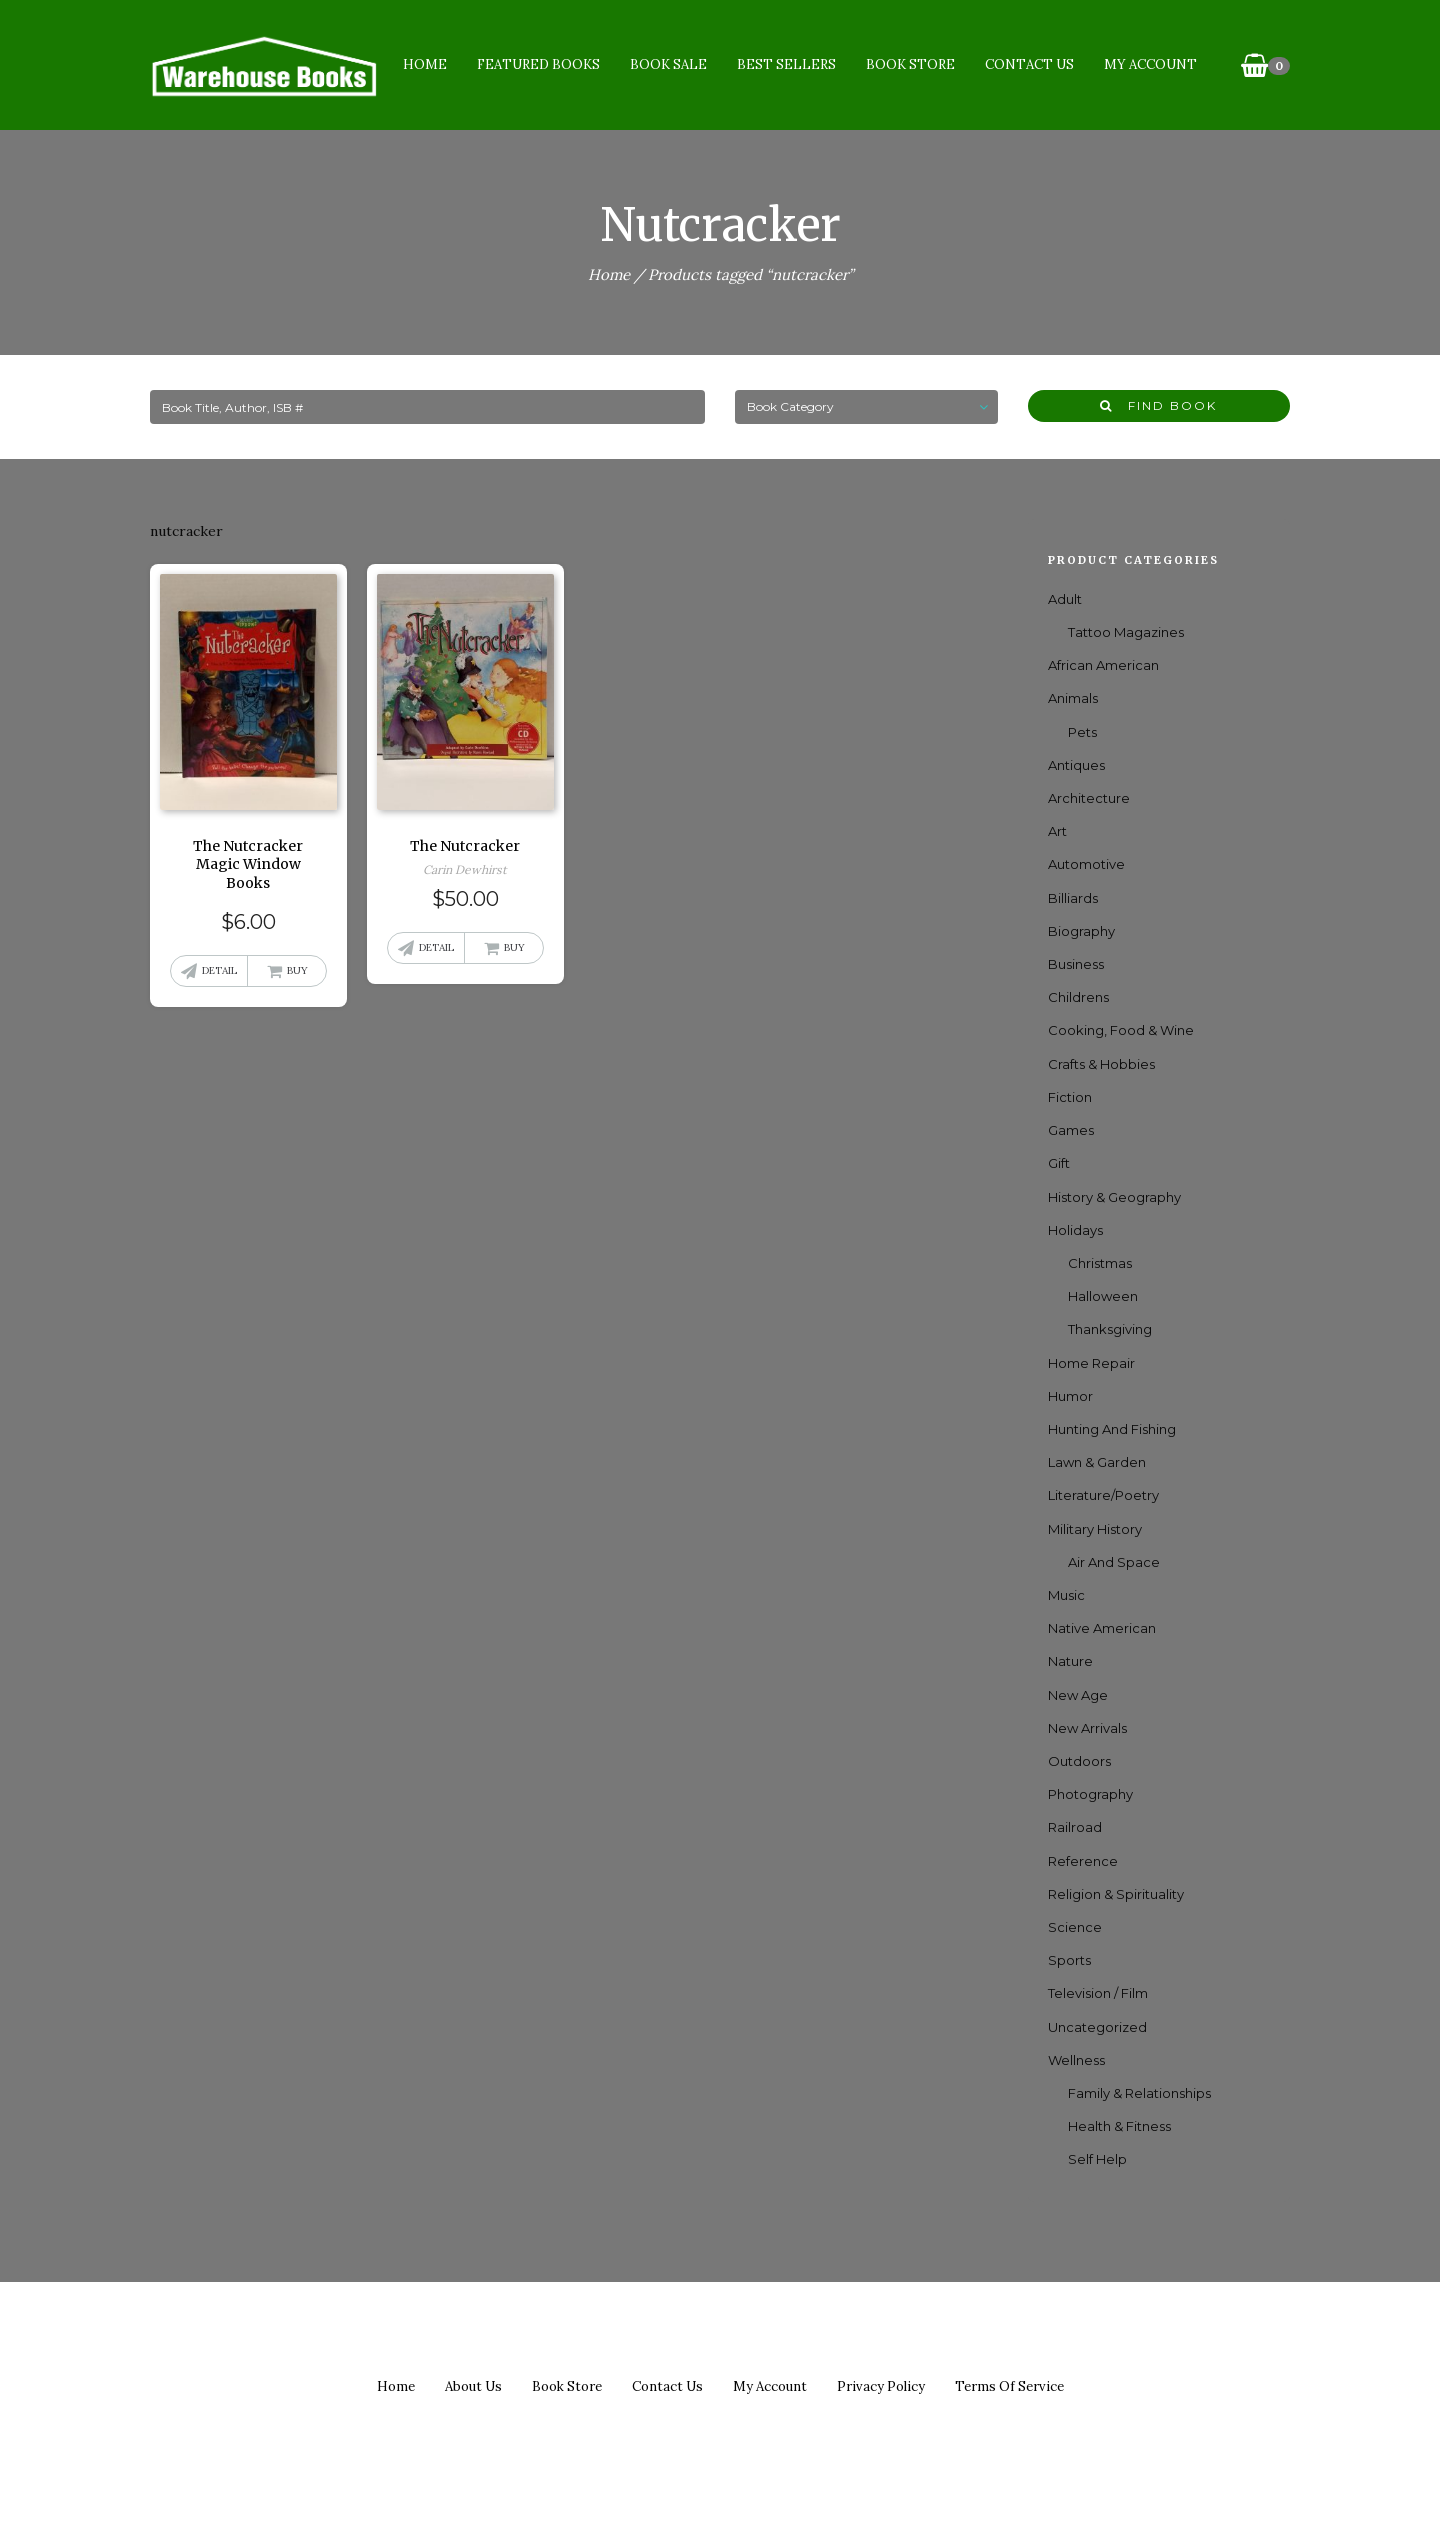 This screenshot has width=1440, height=2543. I want to click on Nature, so click(1070, 1661).